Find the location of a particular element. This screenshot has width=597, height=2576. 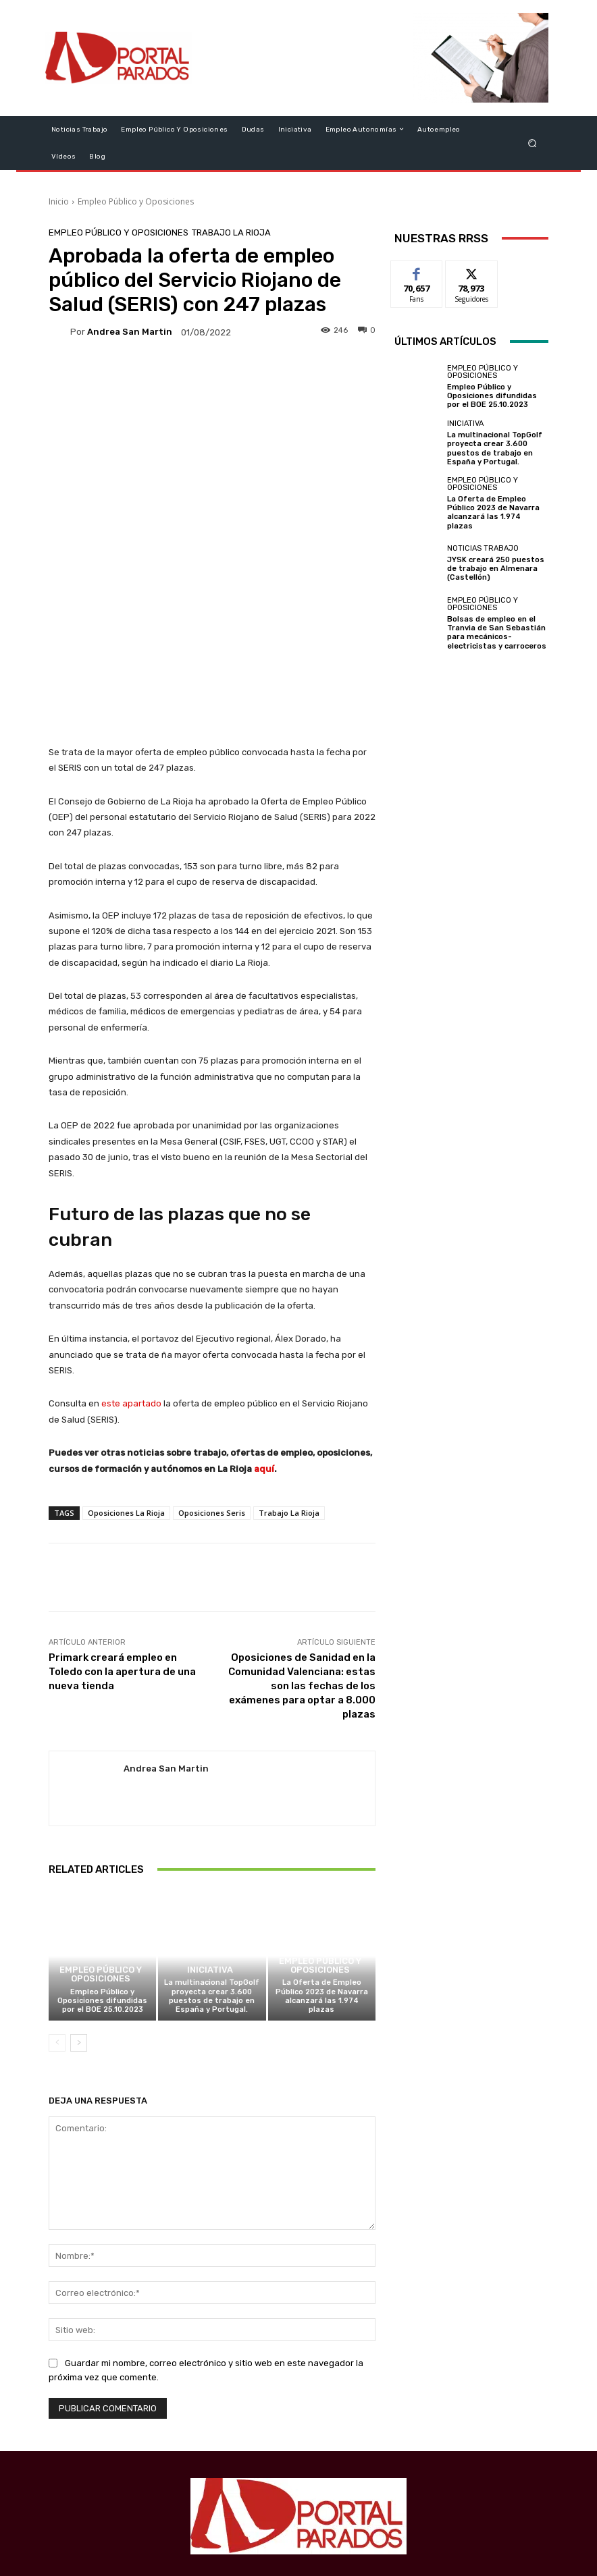

[button] is located at coordinates (532, 143).